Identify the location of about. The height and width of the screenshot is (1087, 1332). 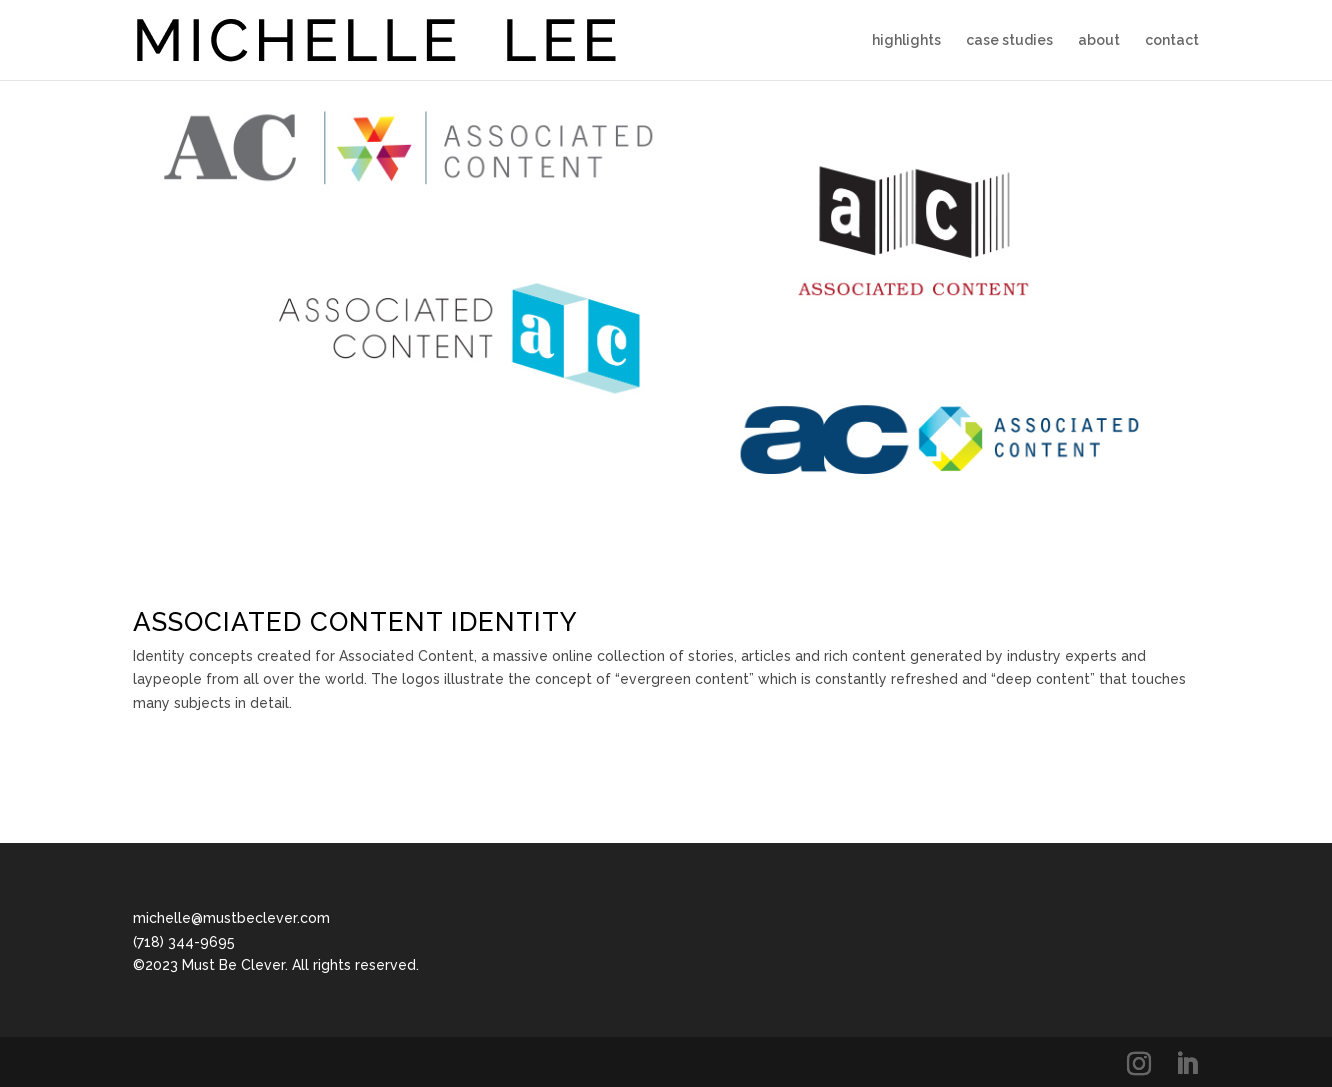
(1099, 40).